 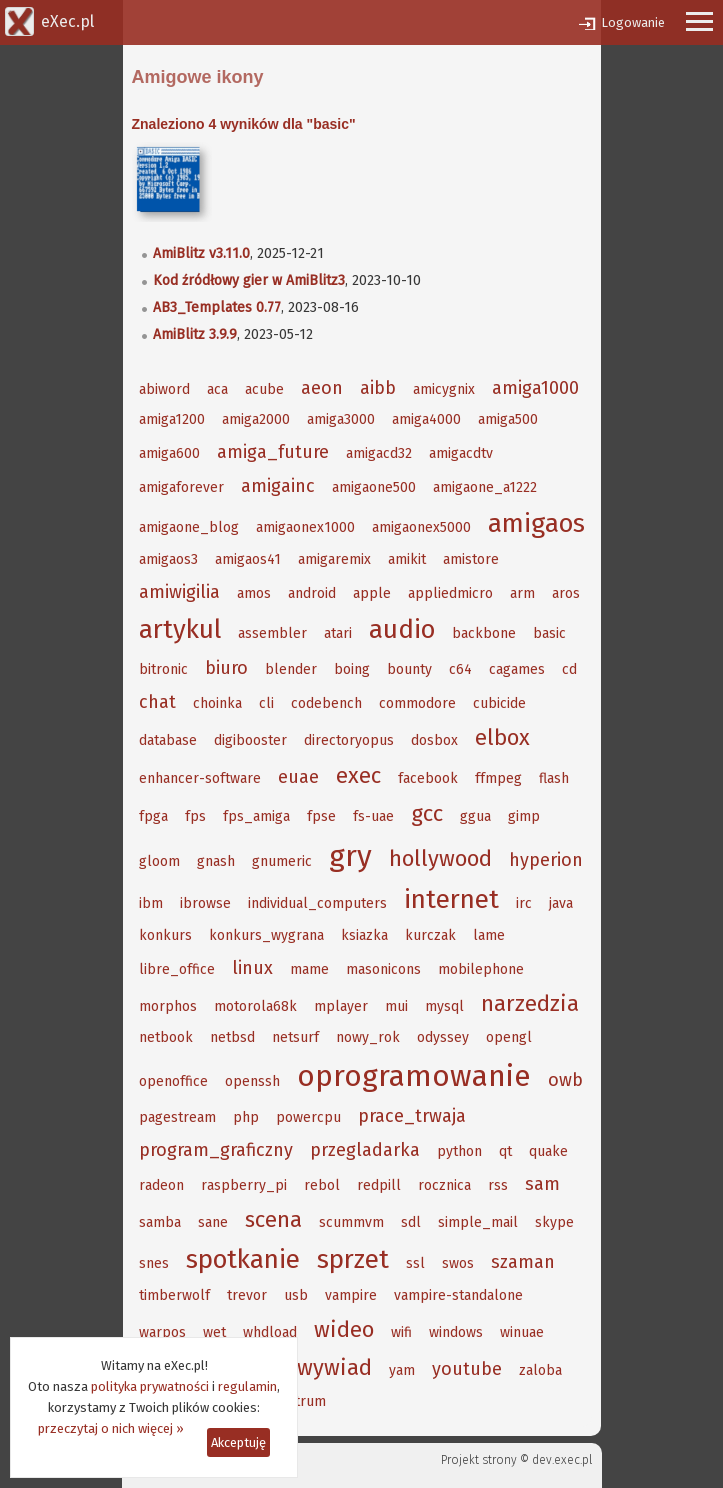 I want to click on audio, so click(x=402, y=629).